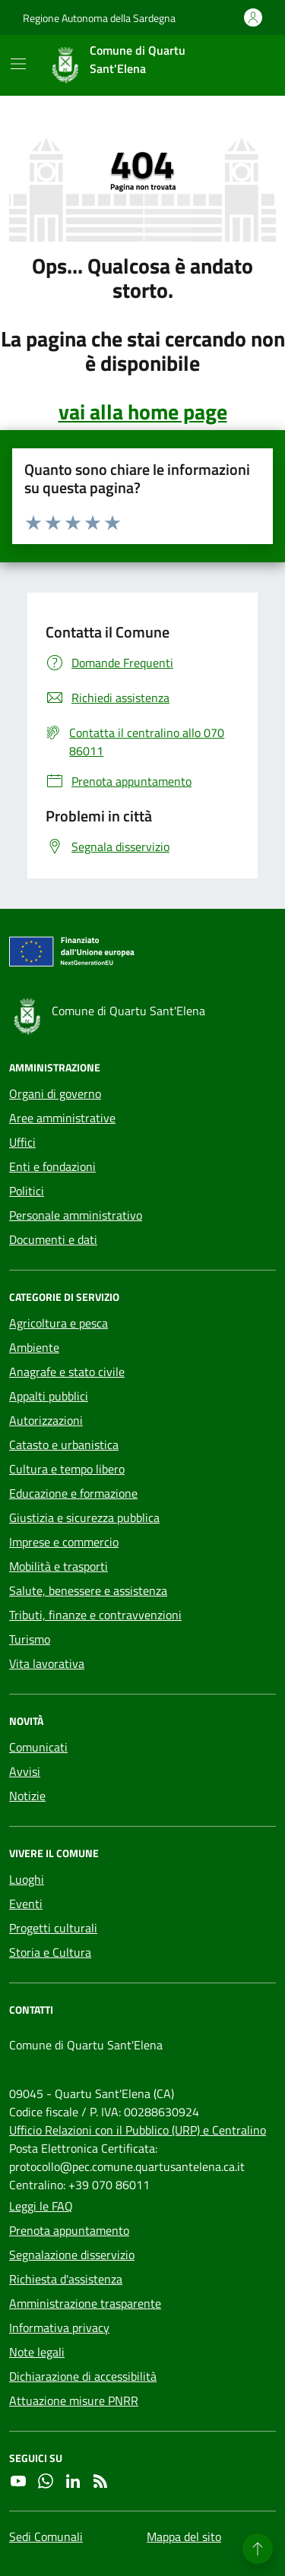 The height and width of the screenshot is (2576, 285). What do you see at coordinates (88, 1590) in the screenshot?
I see `Salute, benessere e assistenza` at bounding box center [88, 1590].